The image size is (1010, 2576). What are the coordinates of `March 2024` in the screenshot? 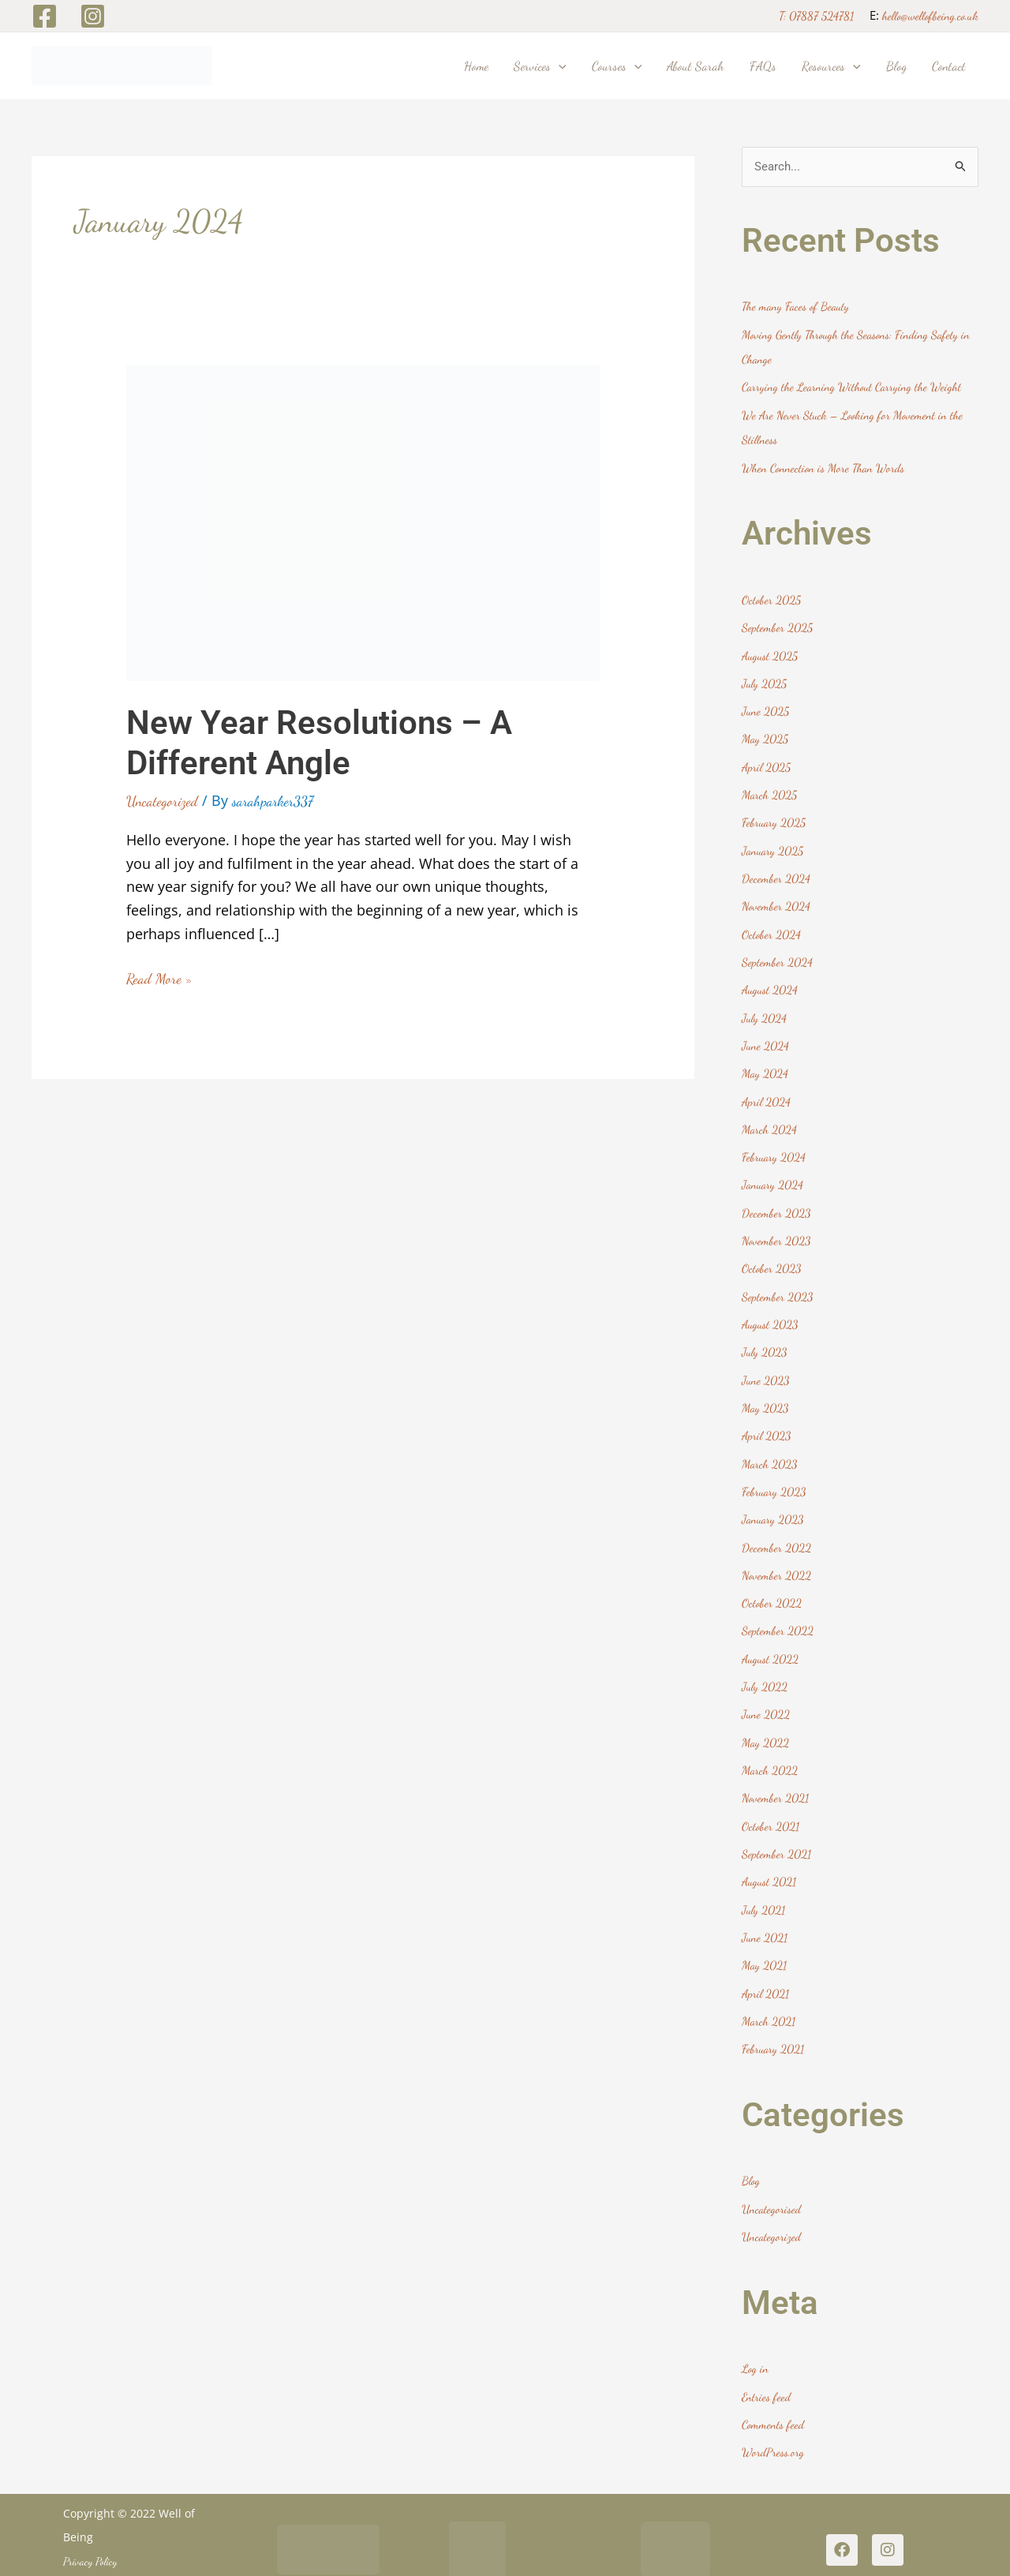 It's located at (770, 1118).